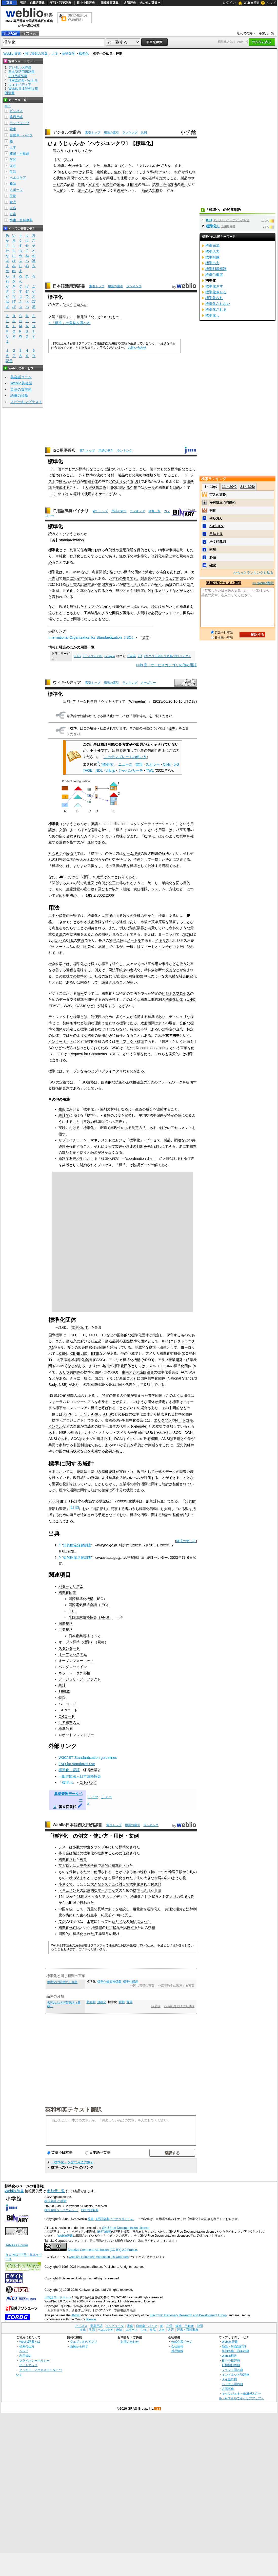 This screenshot has width=278, height=2576. I want to click on ETSI, so click(95, 1353).